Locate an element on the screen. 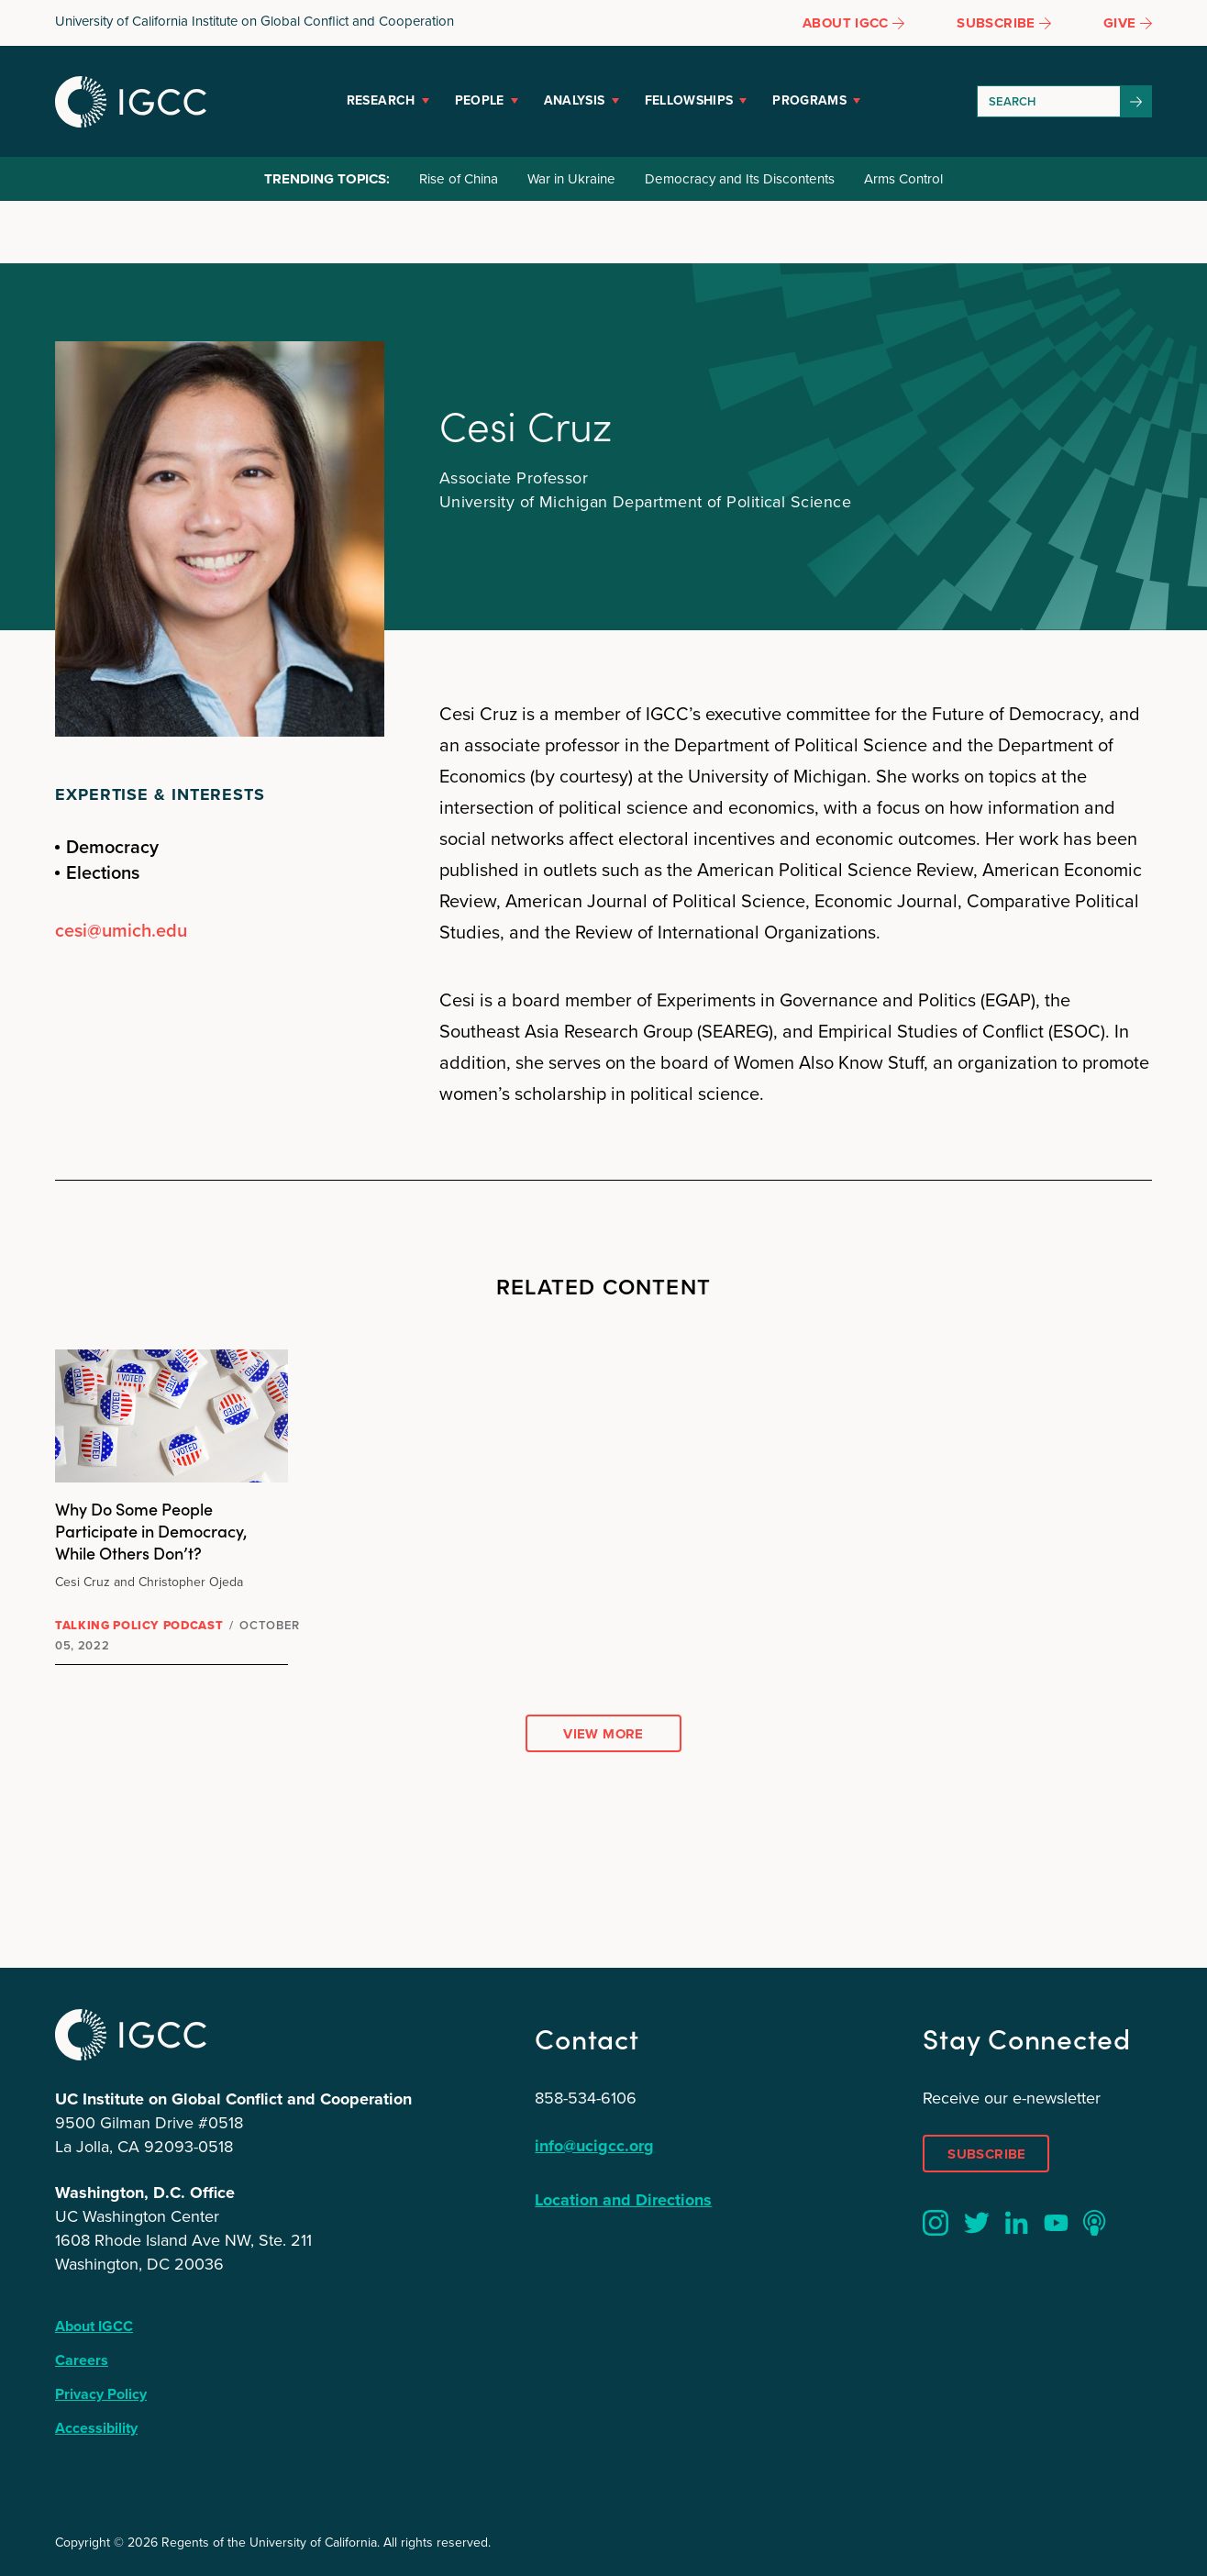 Image resolution: width=1207 pixels, height=2576 pixels. cesi@umich.edu is located at coordinates (121, 930).